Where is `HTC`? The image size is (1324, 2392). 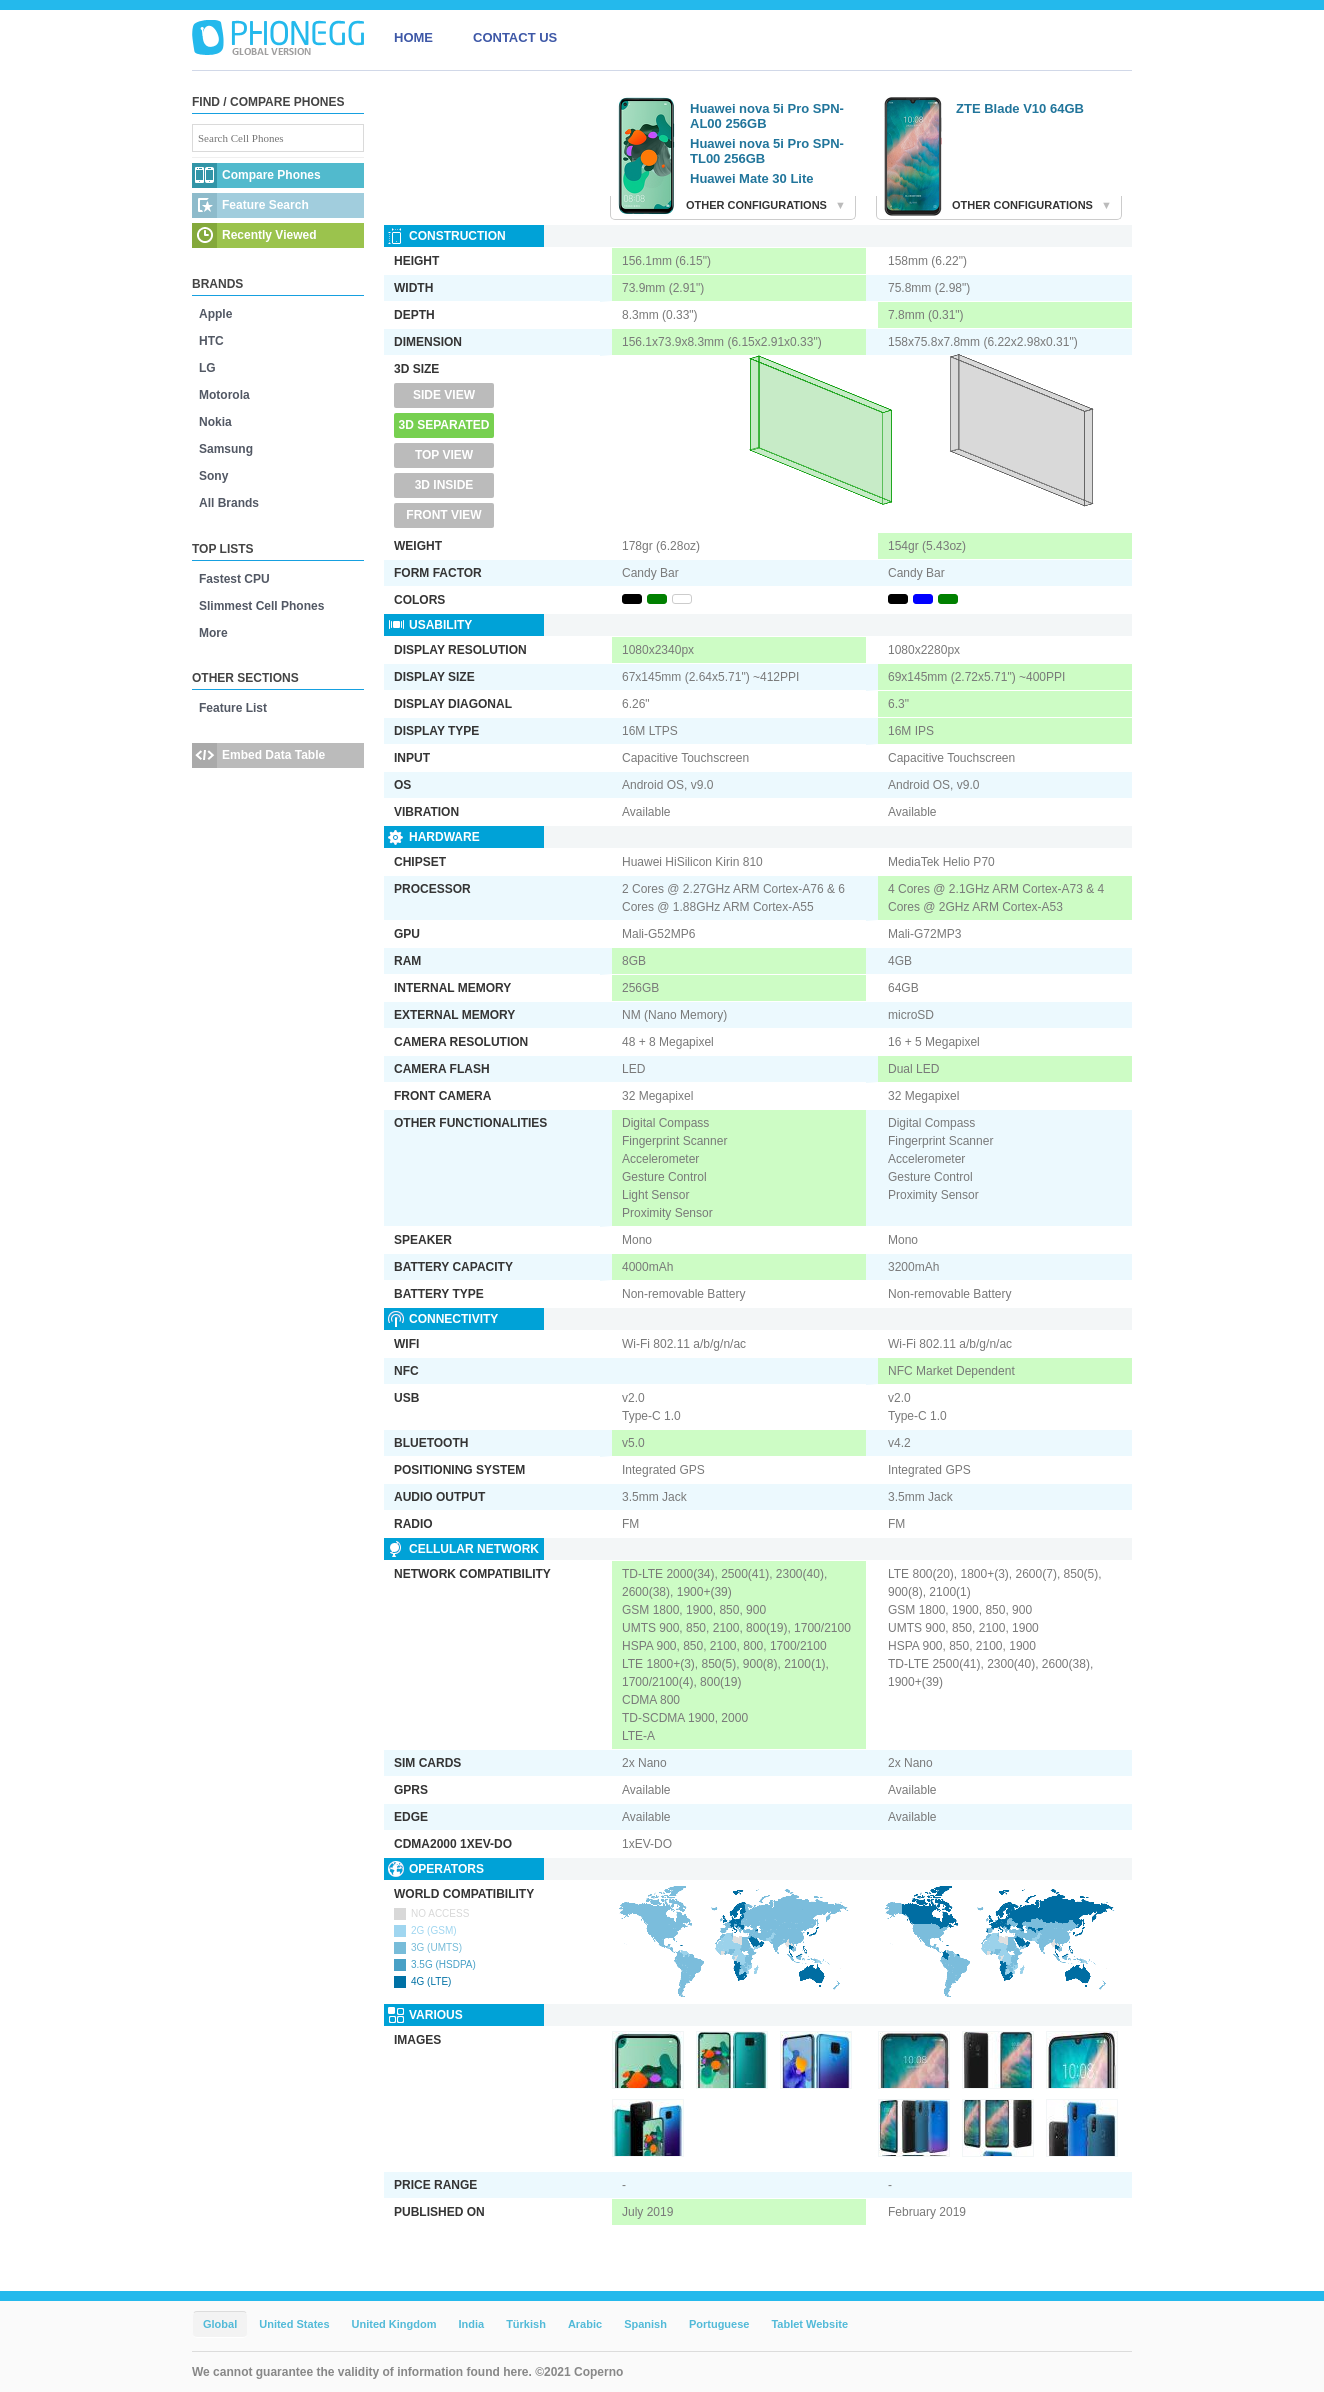 HTC is located at coordinates (211, 341).